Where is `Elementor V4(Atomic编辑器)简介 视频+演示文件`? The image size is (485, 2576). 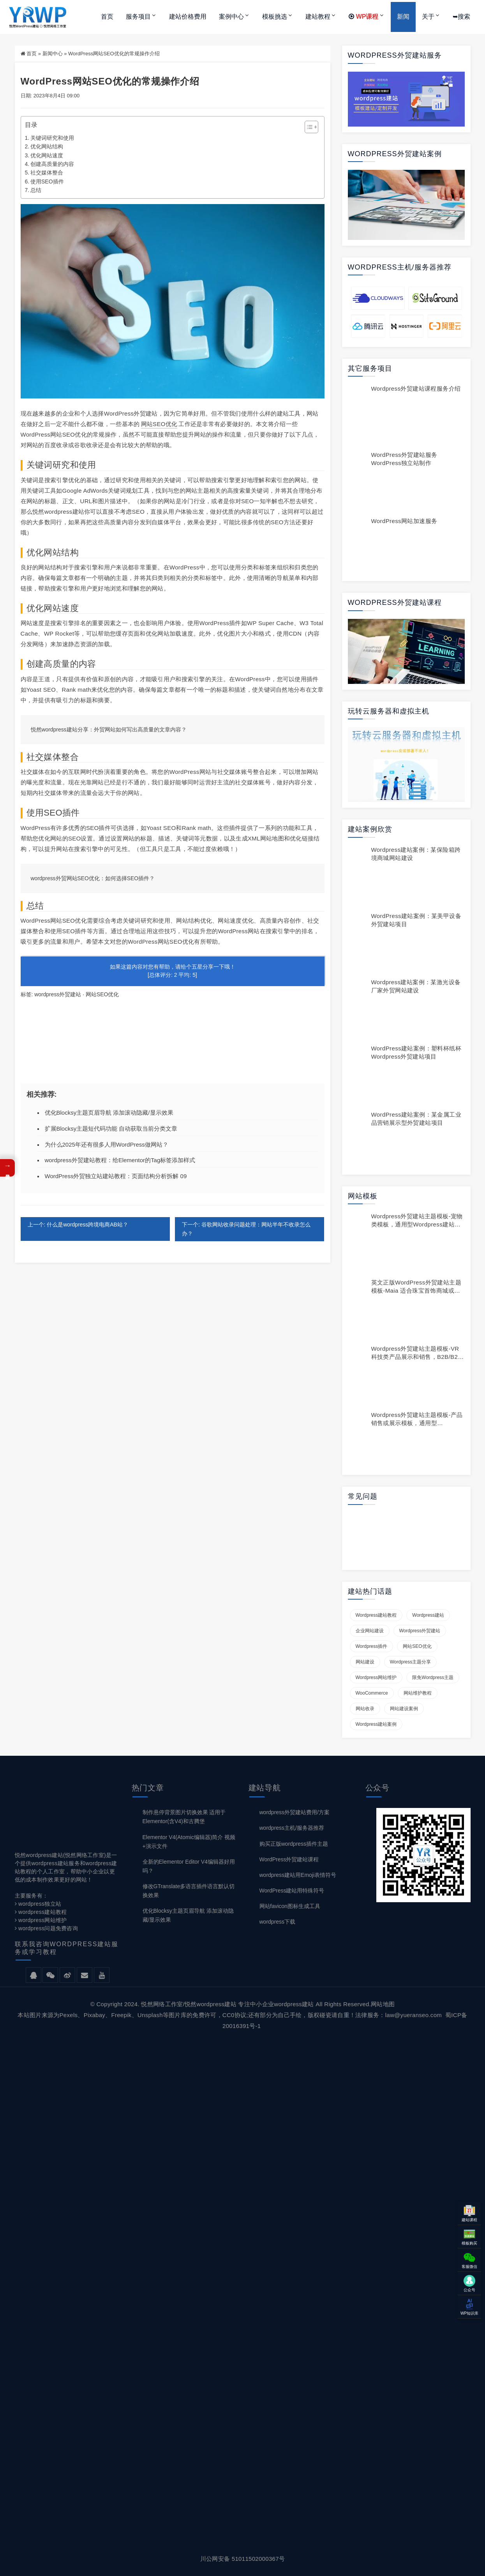 Elementor V4(Atomic编辑器)简介 视频+演示文件 is located at coordinates (189, 1841).